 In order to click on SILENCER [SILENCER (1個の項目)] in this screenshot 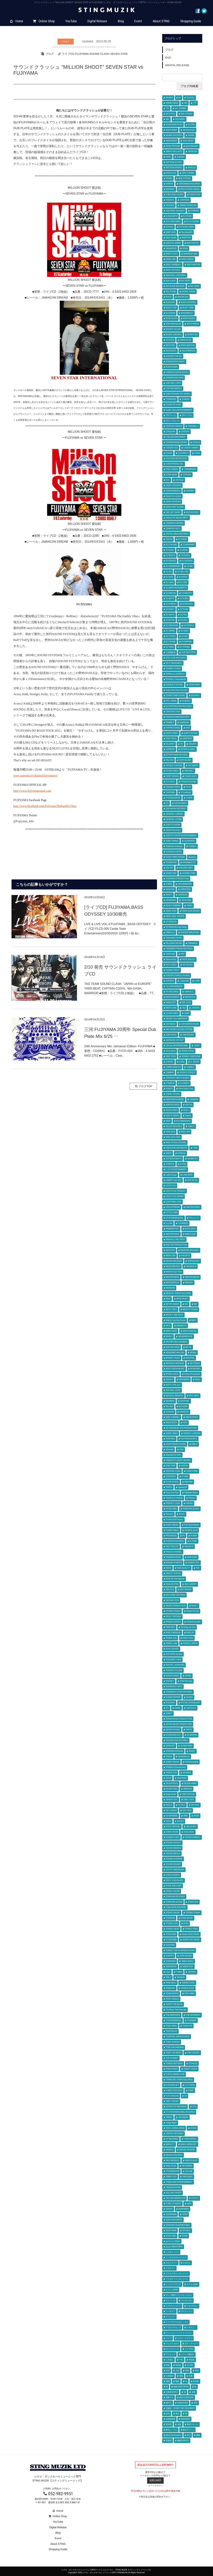, I will do `click(181, 1778)`.